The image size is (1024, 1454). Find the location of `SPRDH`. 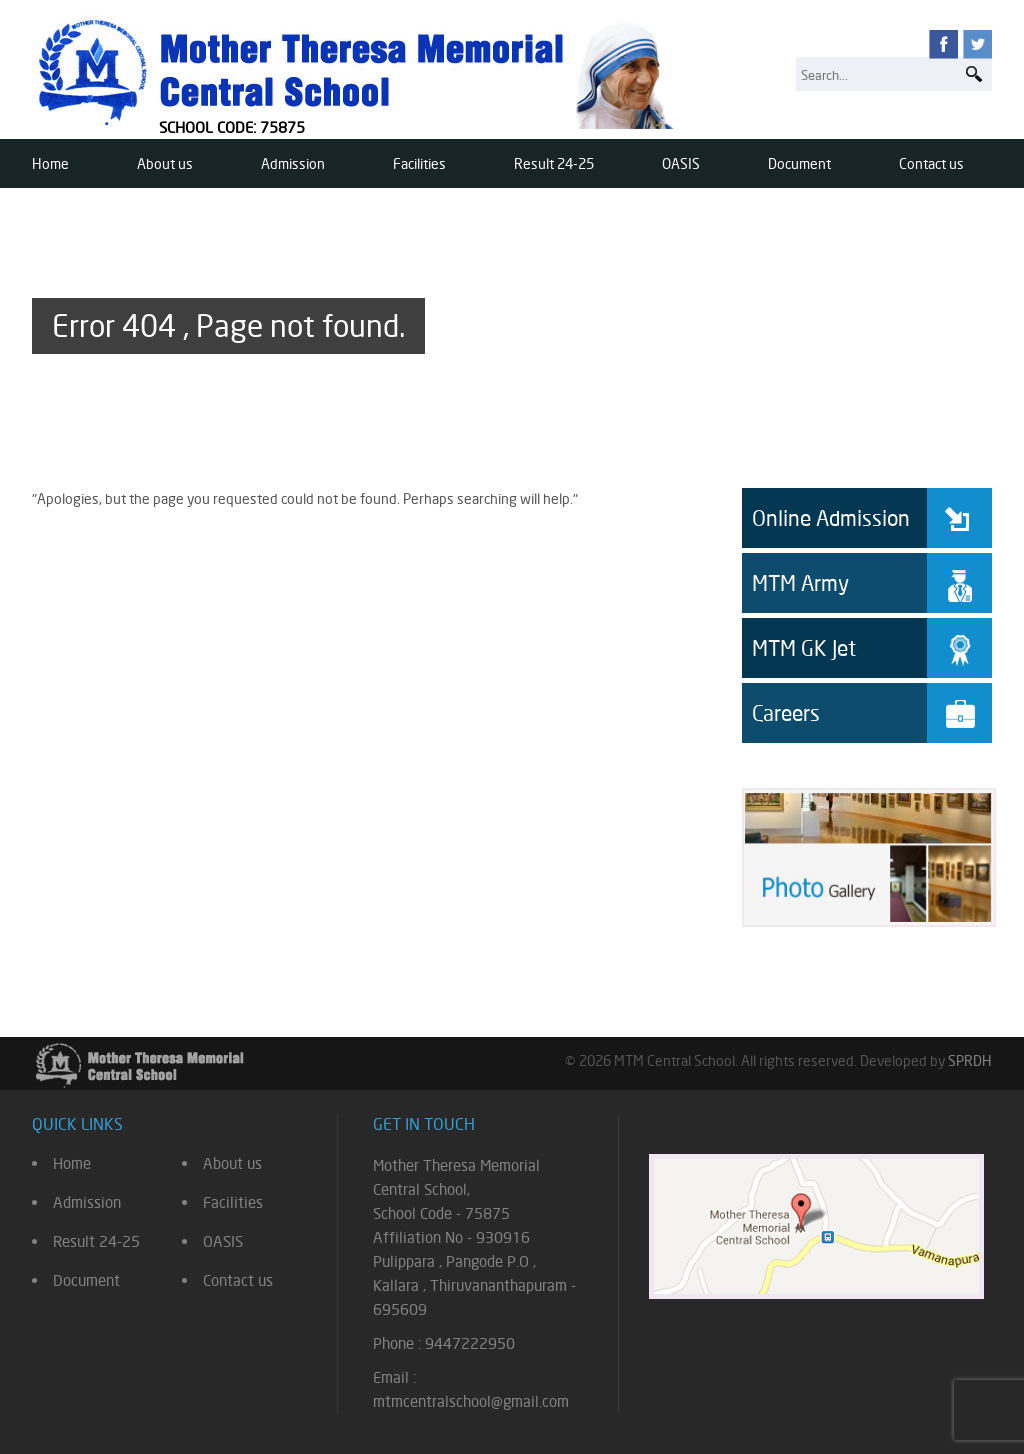

SPRDH is located at coordinates (970, 1060).